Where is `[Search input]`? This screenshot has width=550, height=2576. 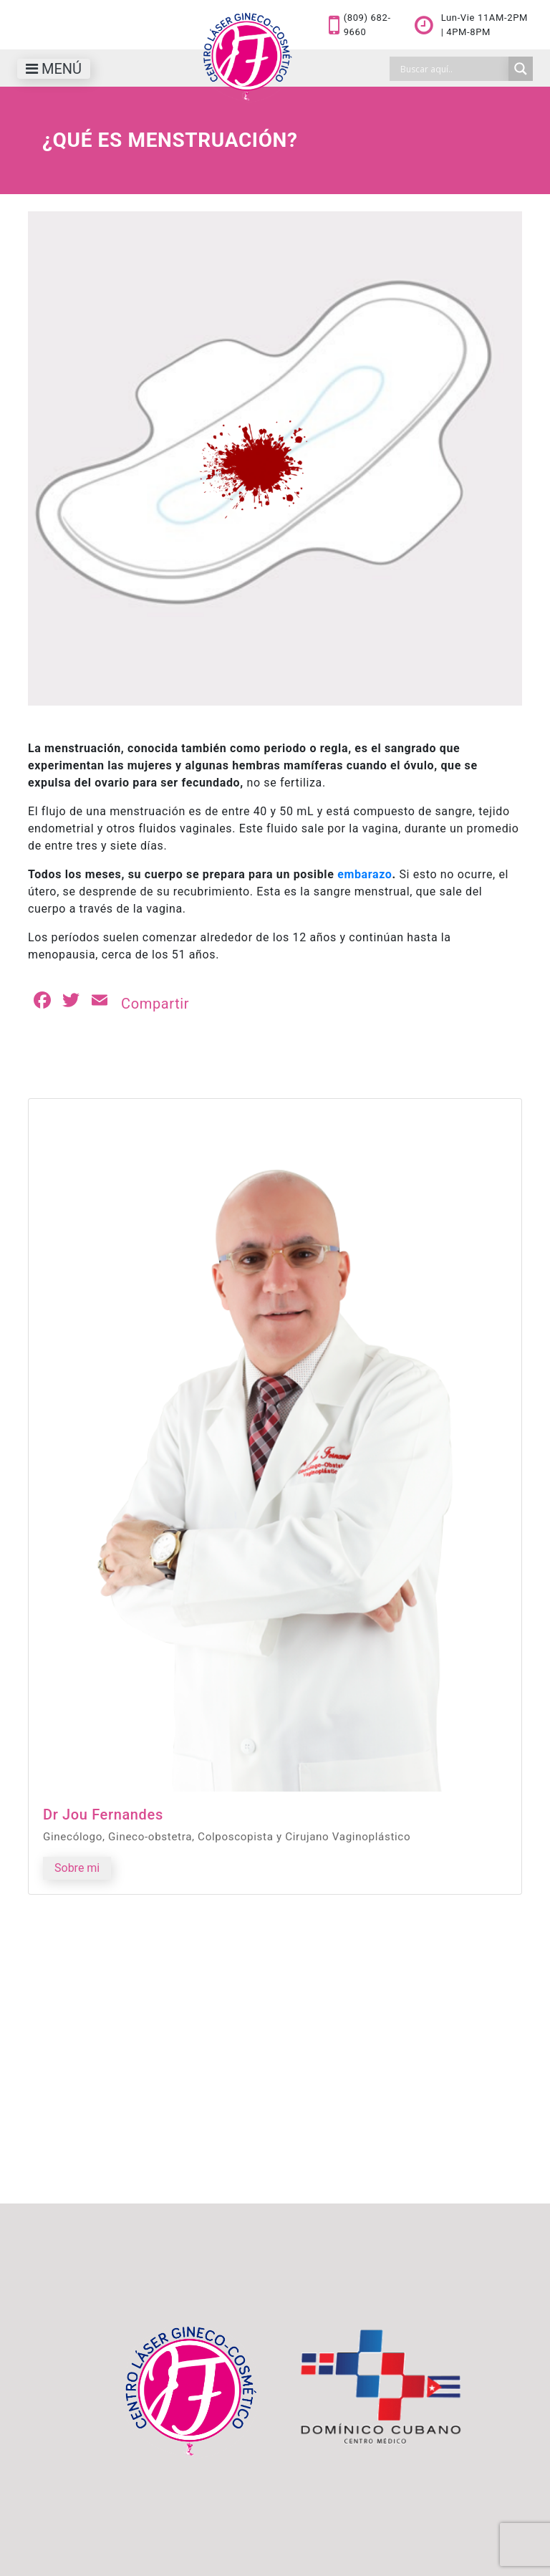
[Search input] is located at coordinates (452, 69).